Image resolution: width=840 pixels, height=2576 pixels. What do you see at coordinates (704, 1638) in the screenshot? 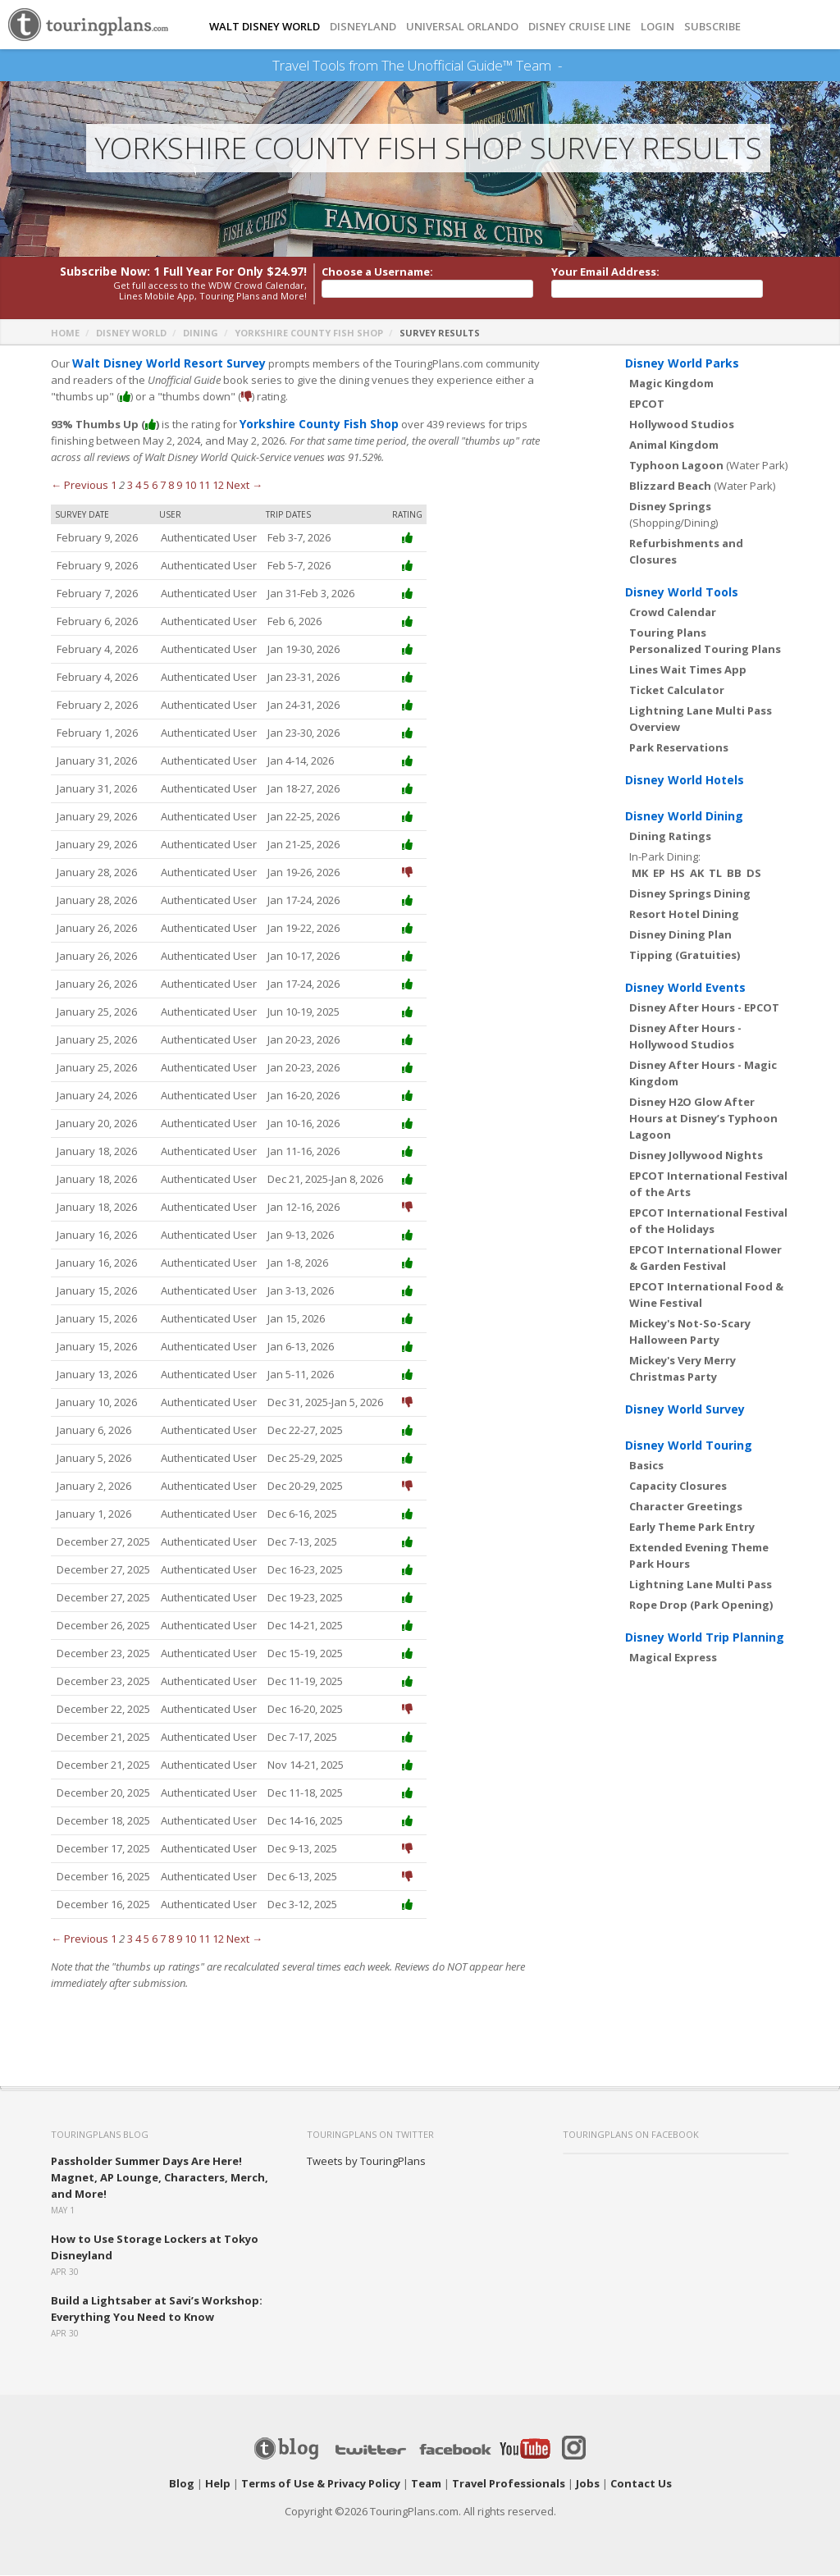
I see `Disney World Trip Planning` at bounding box center [704, 1638].